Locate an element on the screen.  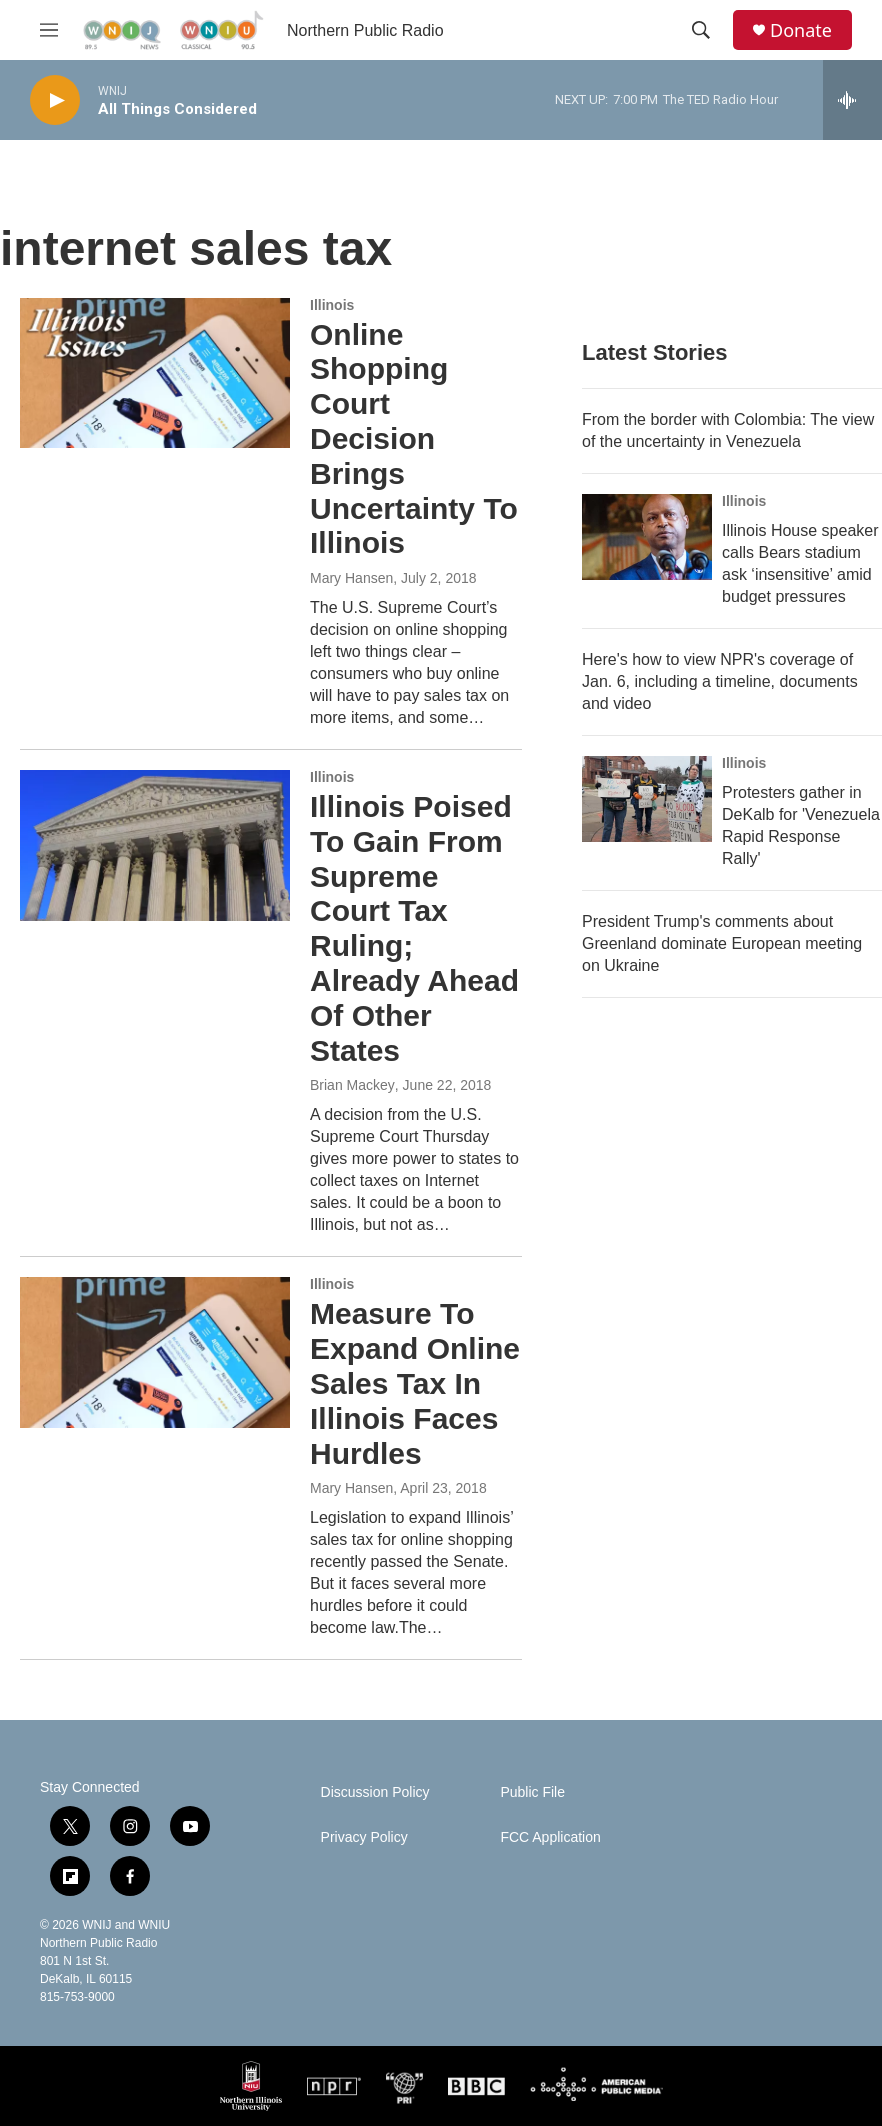
[Online Shopping Court Decision Brings Uncertainty To Illinois] is located at coordinates (155, 373).